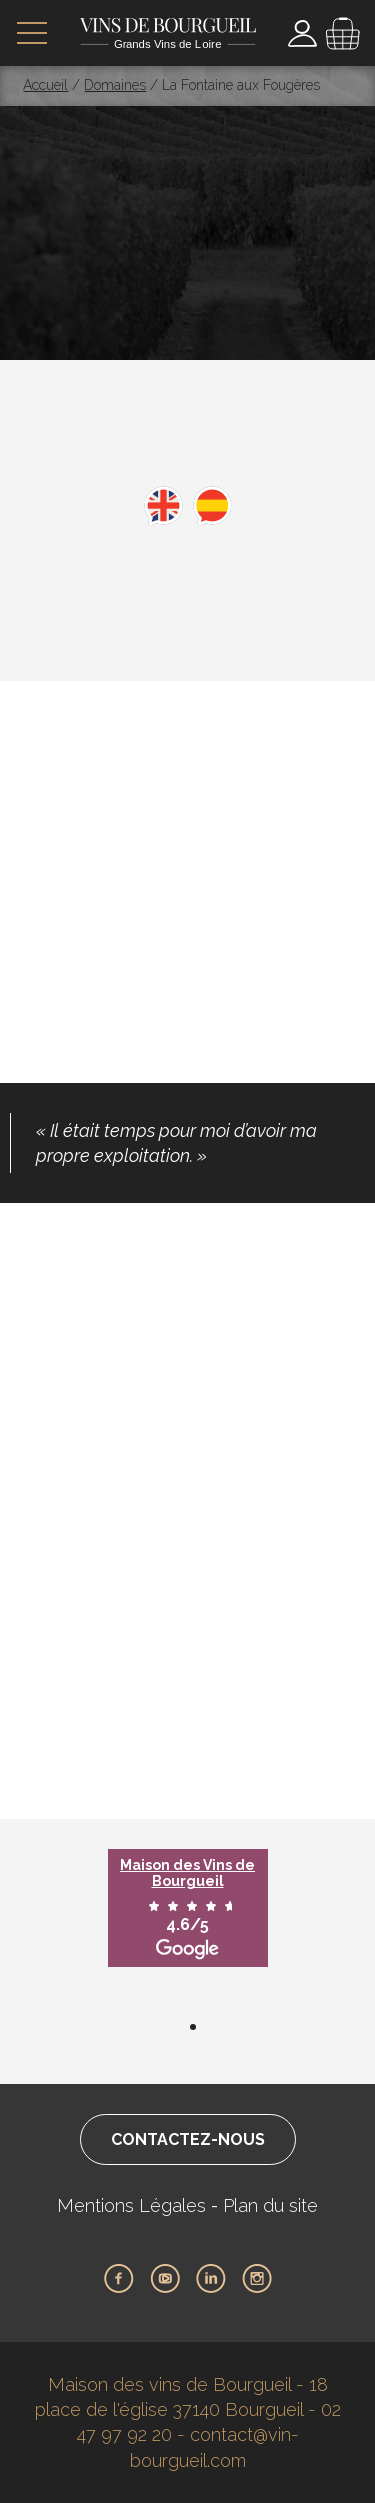 The image size is (375, 2503). Describe the element at coordinates (45, 85) in the screenshot. I see `Accueil` at that location.